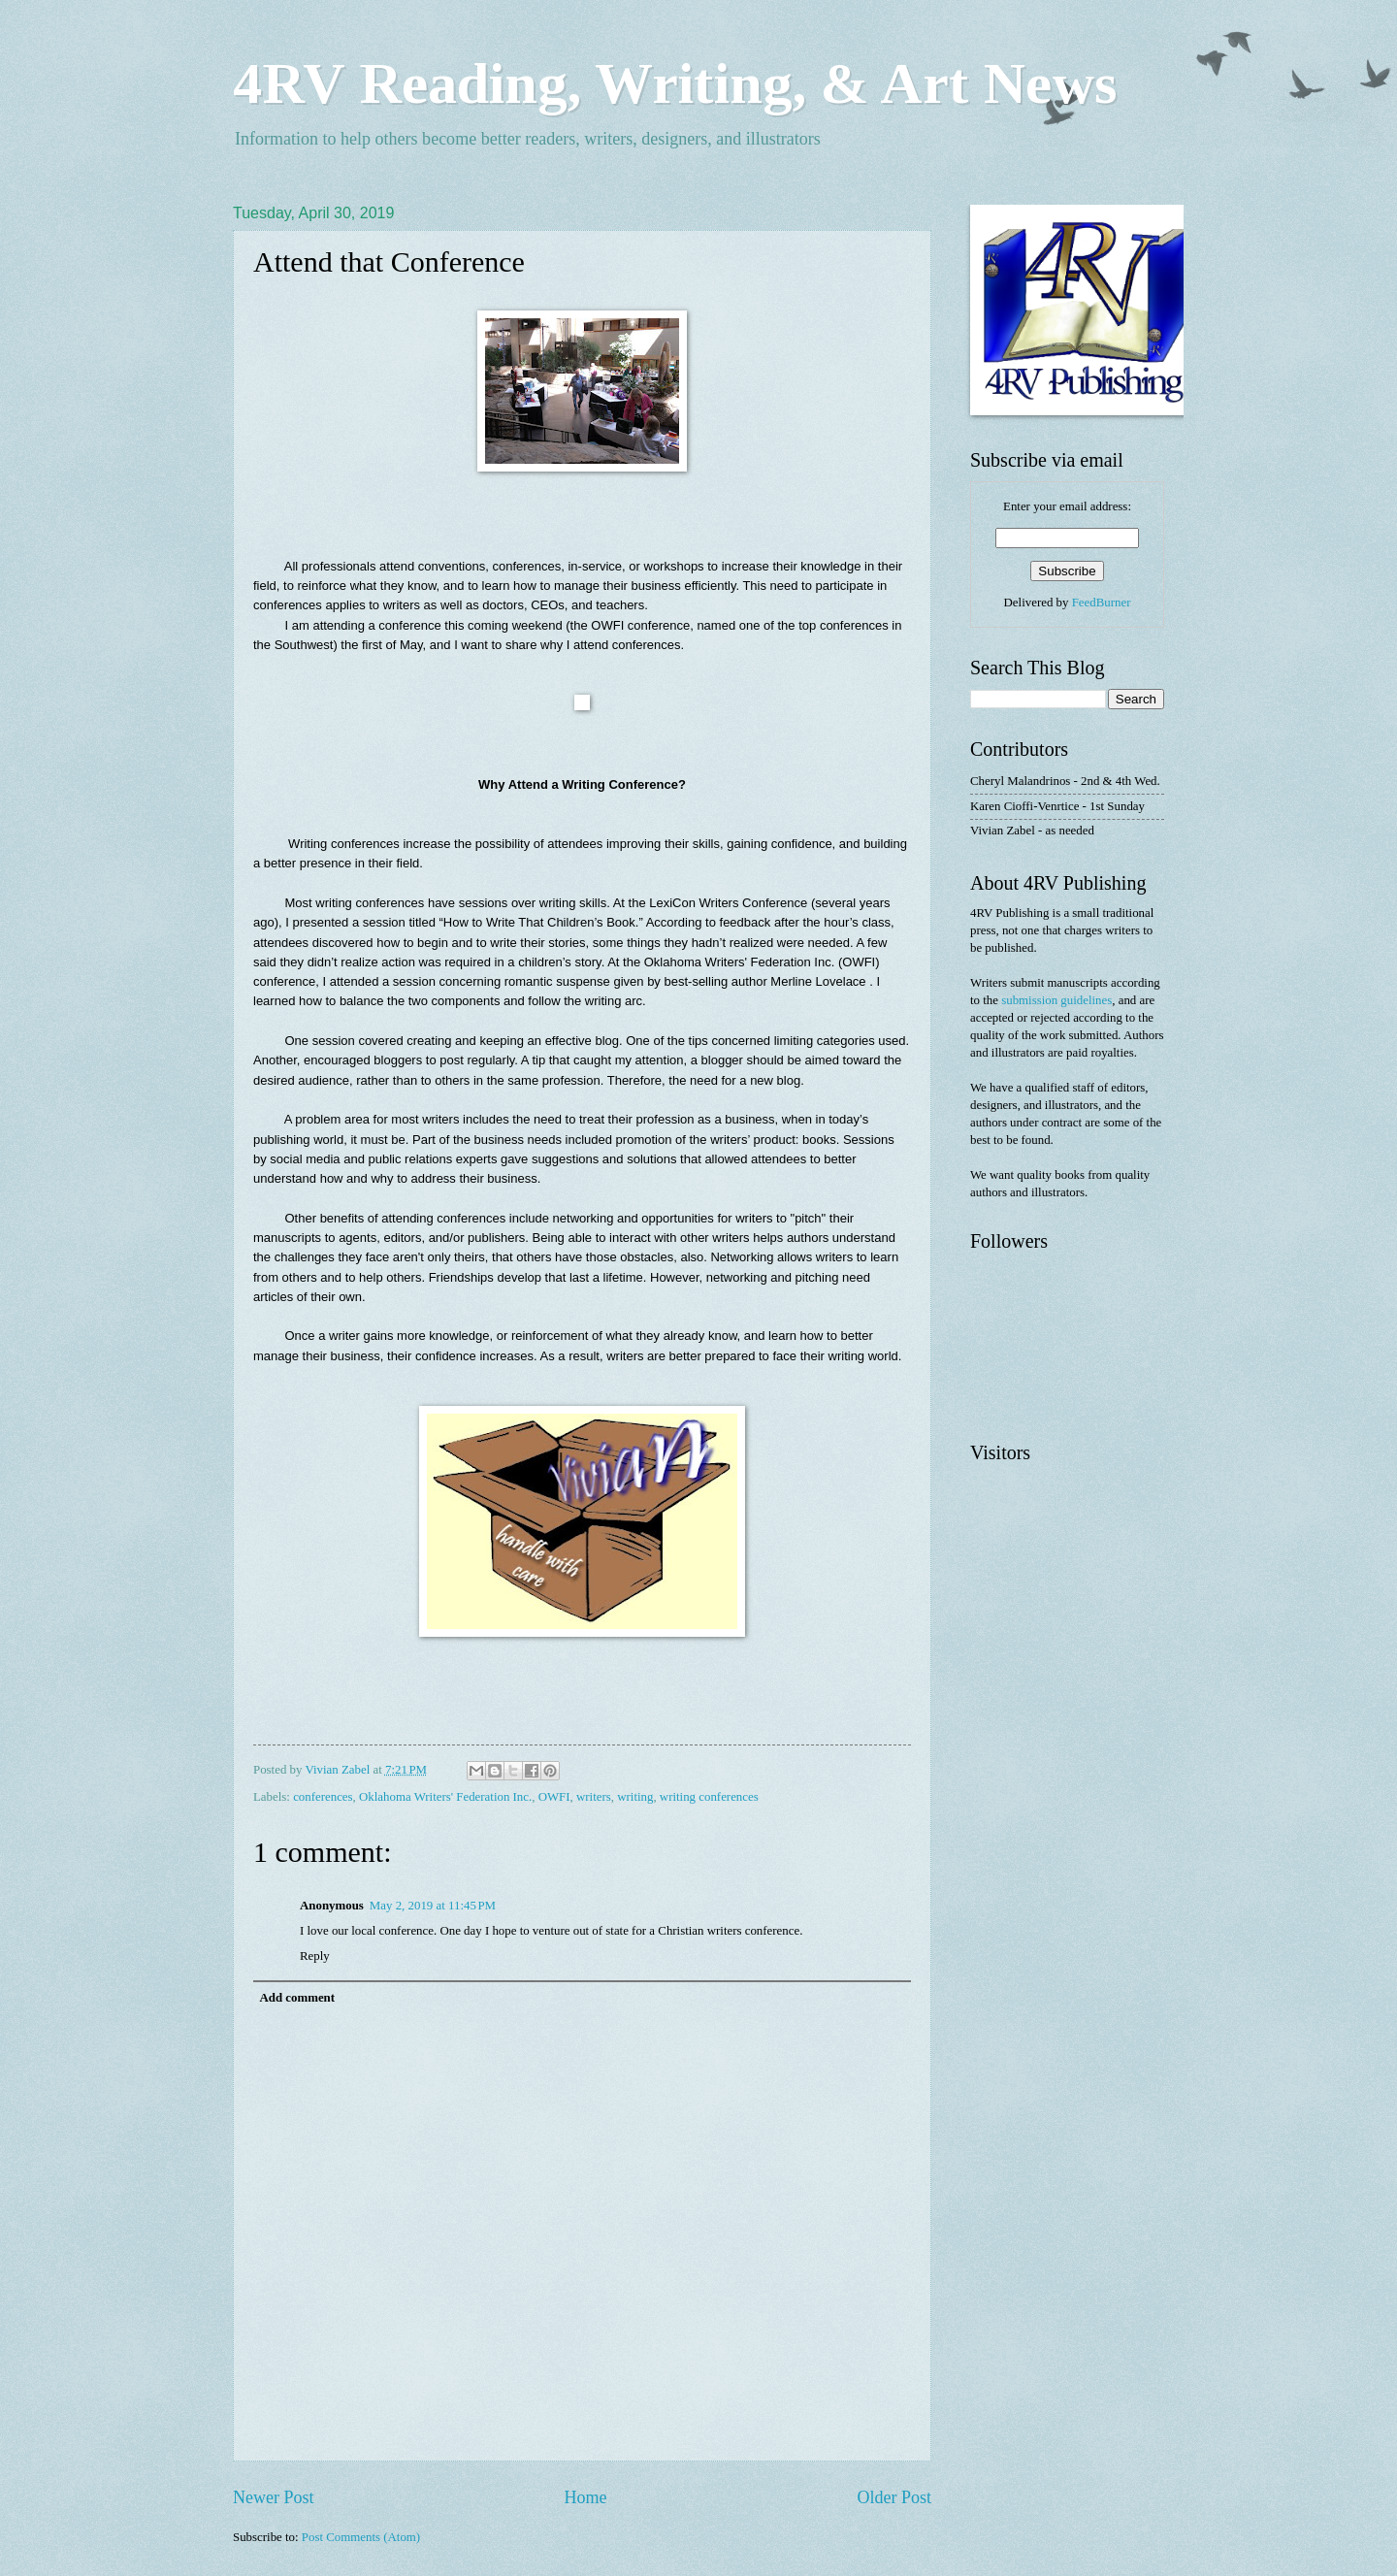 The height and width of the screenshot is (2576, 1397). Describe the element at coordinates (894, 2497) in the screenshot. I see `Older Post` at that location.